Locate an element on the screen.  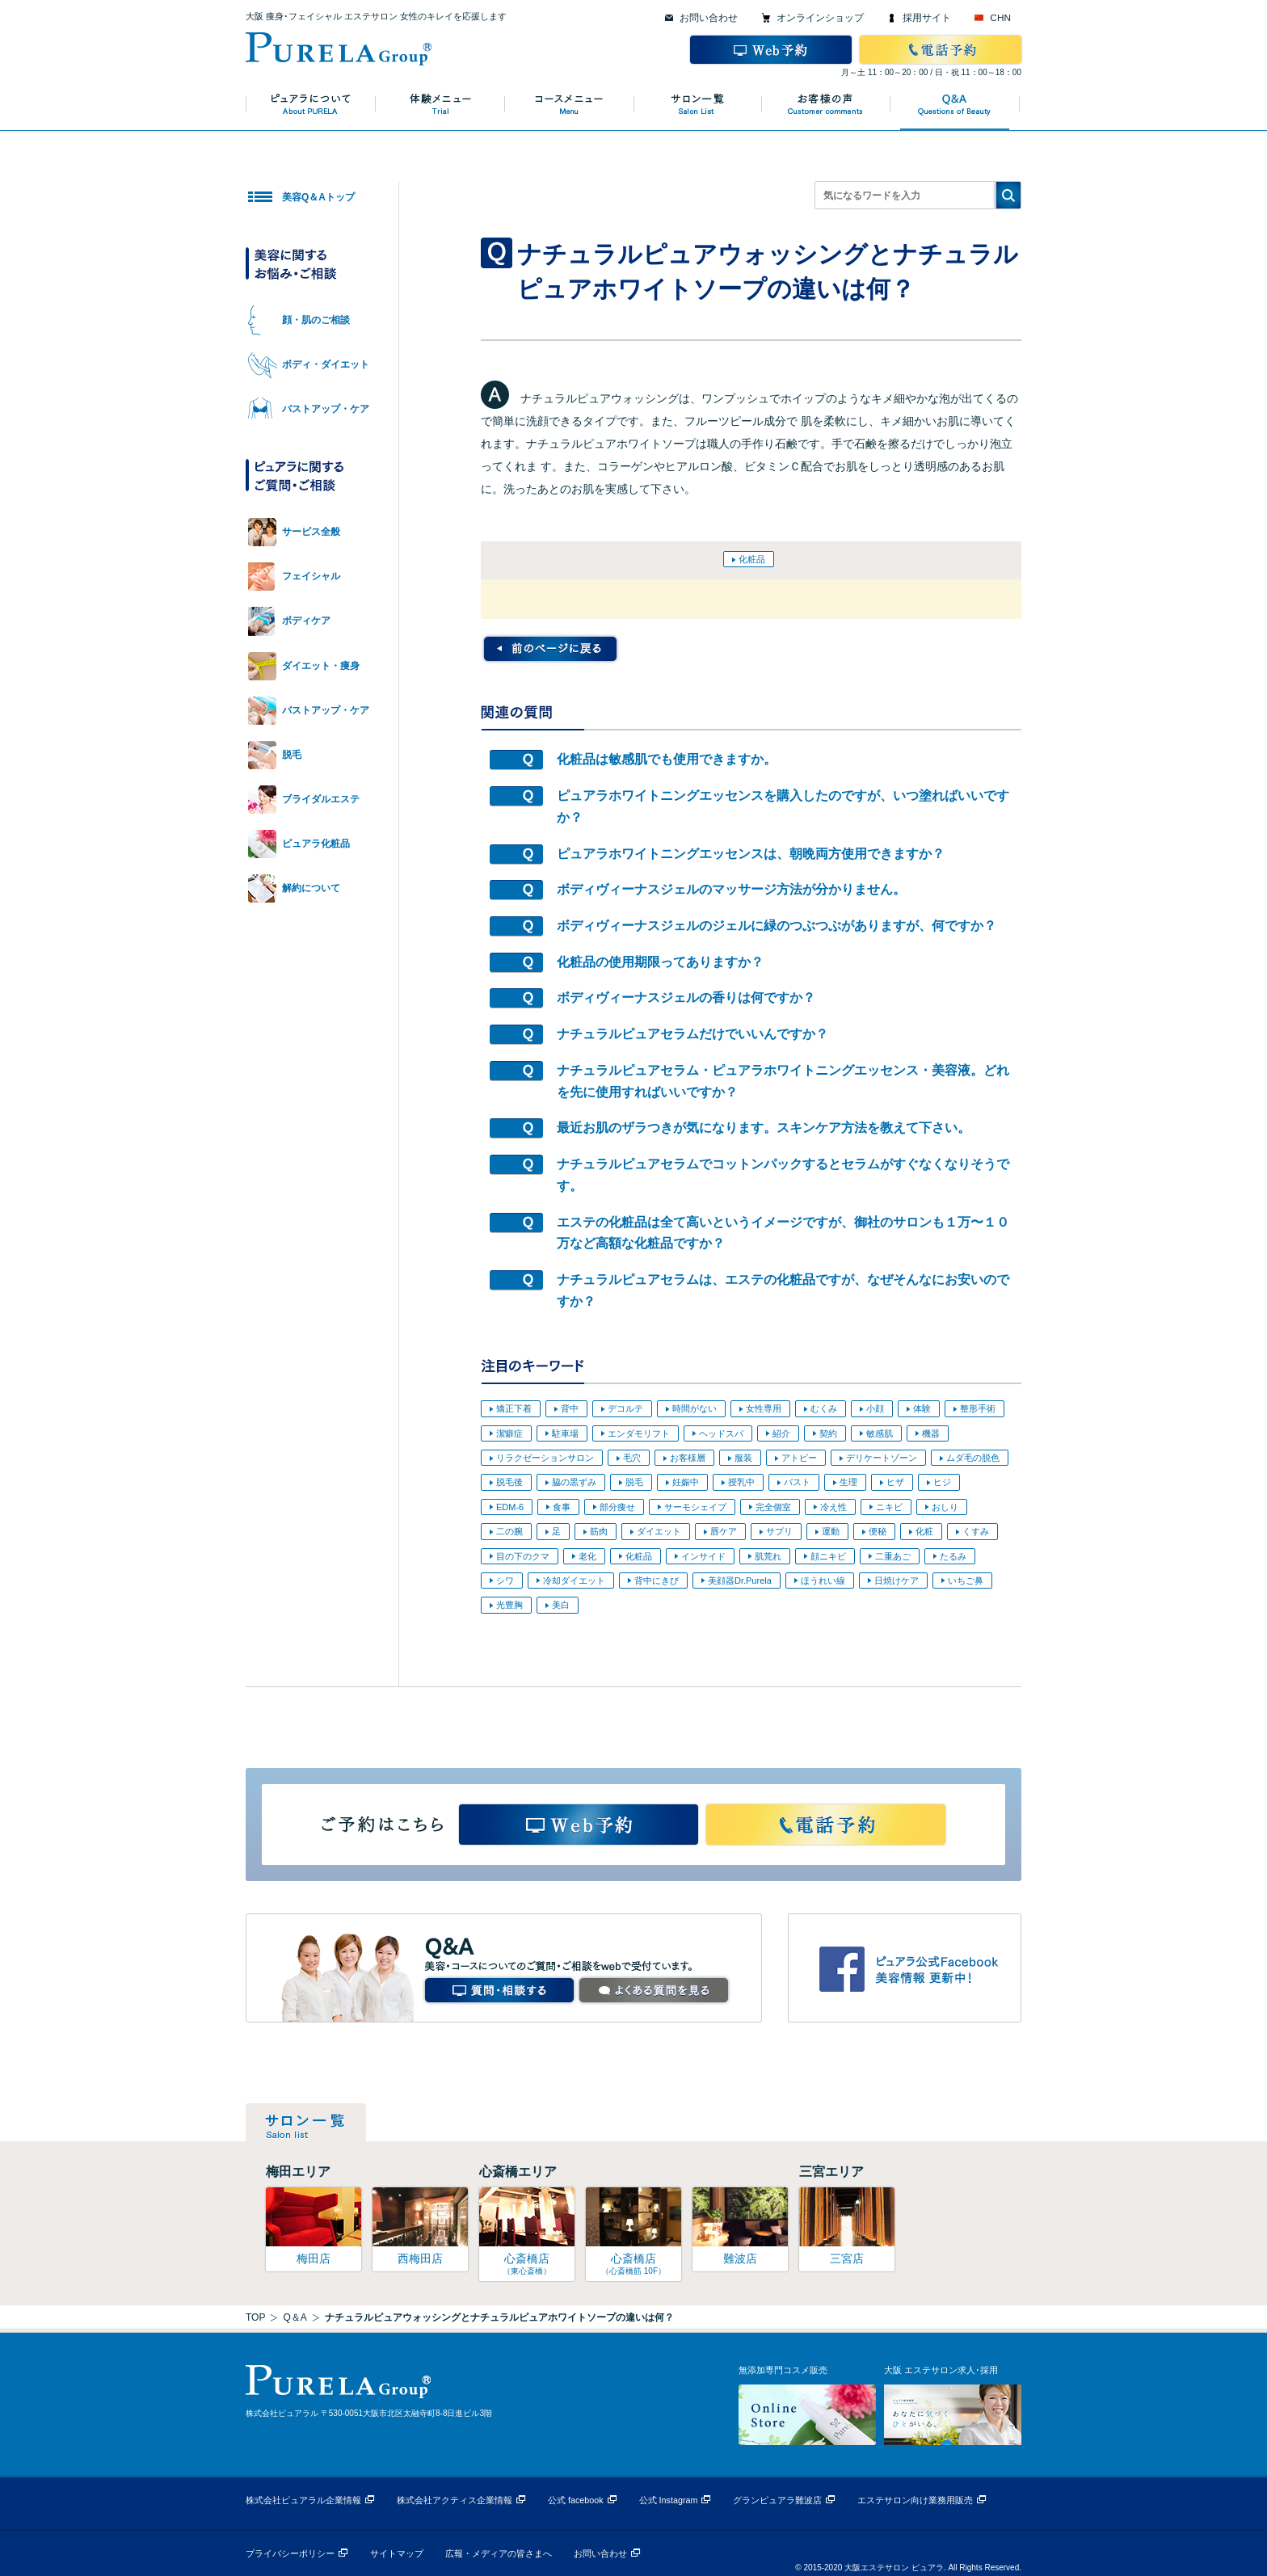
敏感肌 is located at coordinates (879, 1433).